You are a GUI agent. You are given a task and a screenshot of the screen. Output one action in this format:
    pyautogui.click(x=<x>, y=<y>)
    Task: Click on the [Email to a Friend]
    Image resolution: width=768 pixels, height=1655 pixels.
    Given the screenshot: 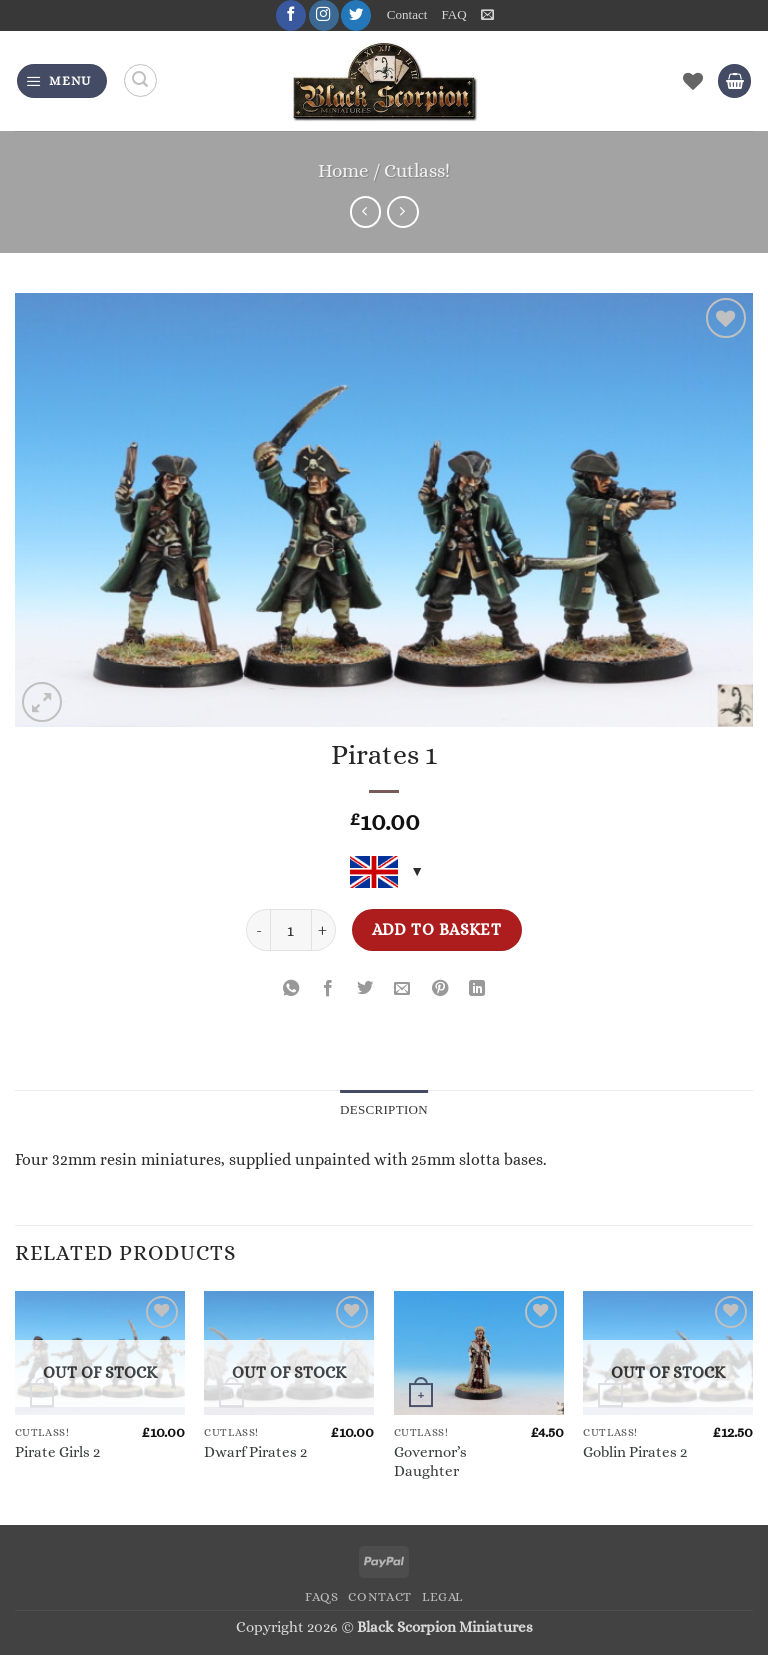 What is the action you would take?
    pyautogui.click(x=403, y=989)
    